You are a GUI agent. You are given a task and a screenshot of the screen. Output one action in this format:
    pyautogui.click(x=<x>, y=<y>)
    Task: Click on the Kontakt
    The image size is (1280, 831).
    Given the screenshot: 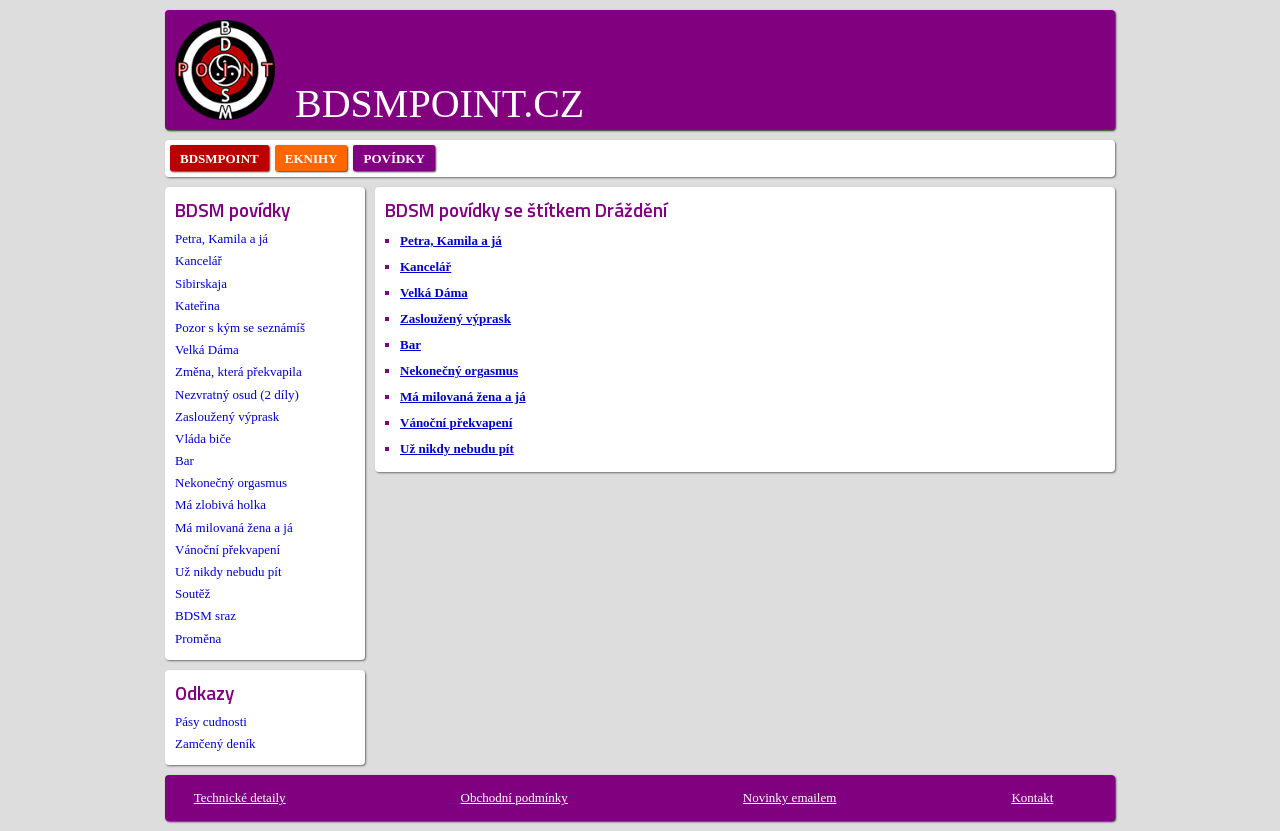 What is the action you would take?
    pyautogui.click(x=1032, y=797)
    